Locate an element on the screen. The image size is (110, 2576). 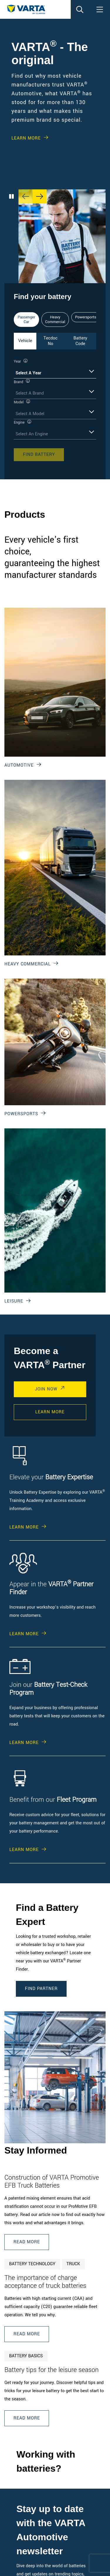
Select A Year is located at coordinates (28, 373).